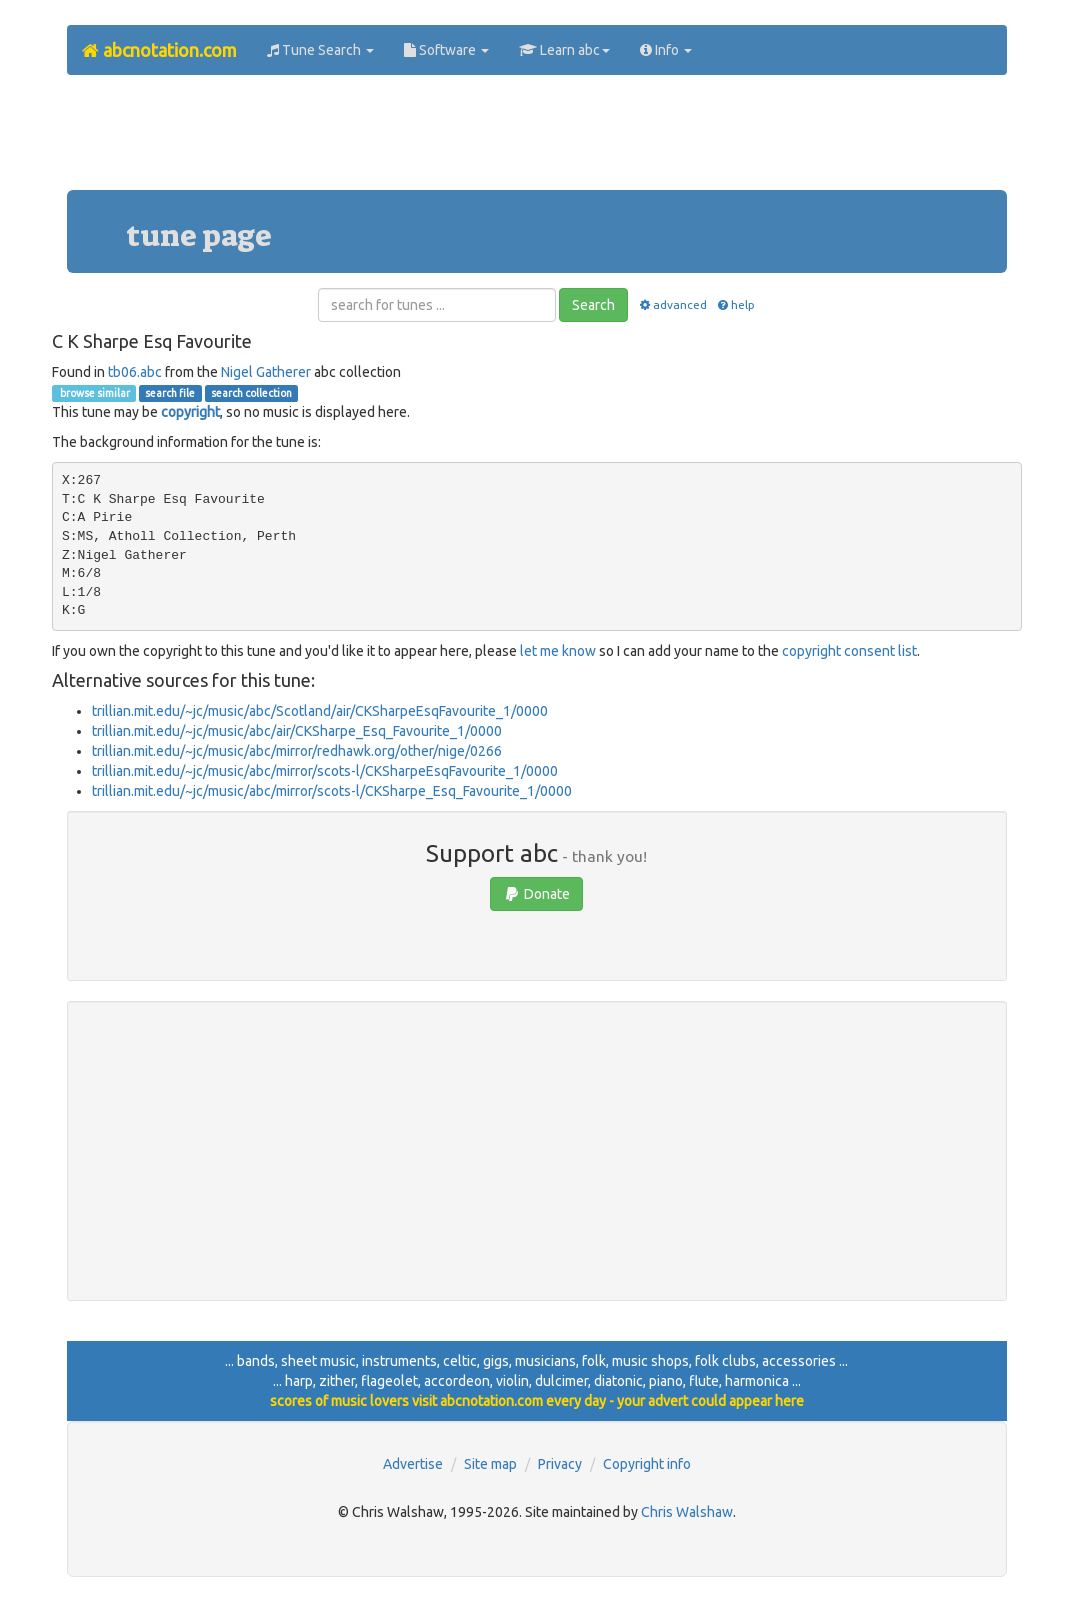  What do you see at coordinates (687, 1512) in the screenshot?
I see `Chris Walshaw` at bounding box center [687, 1512].